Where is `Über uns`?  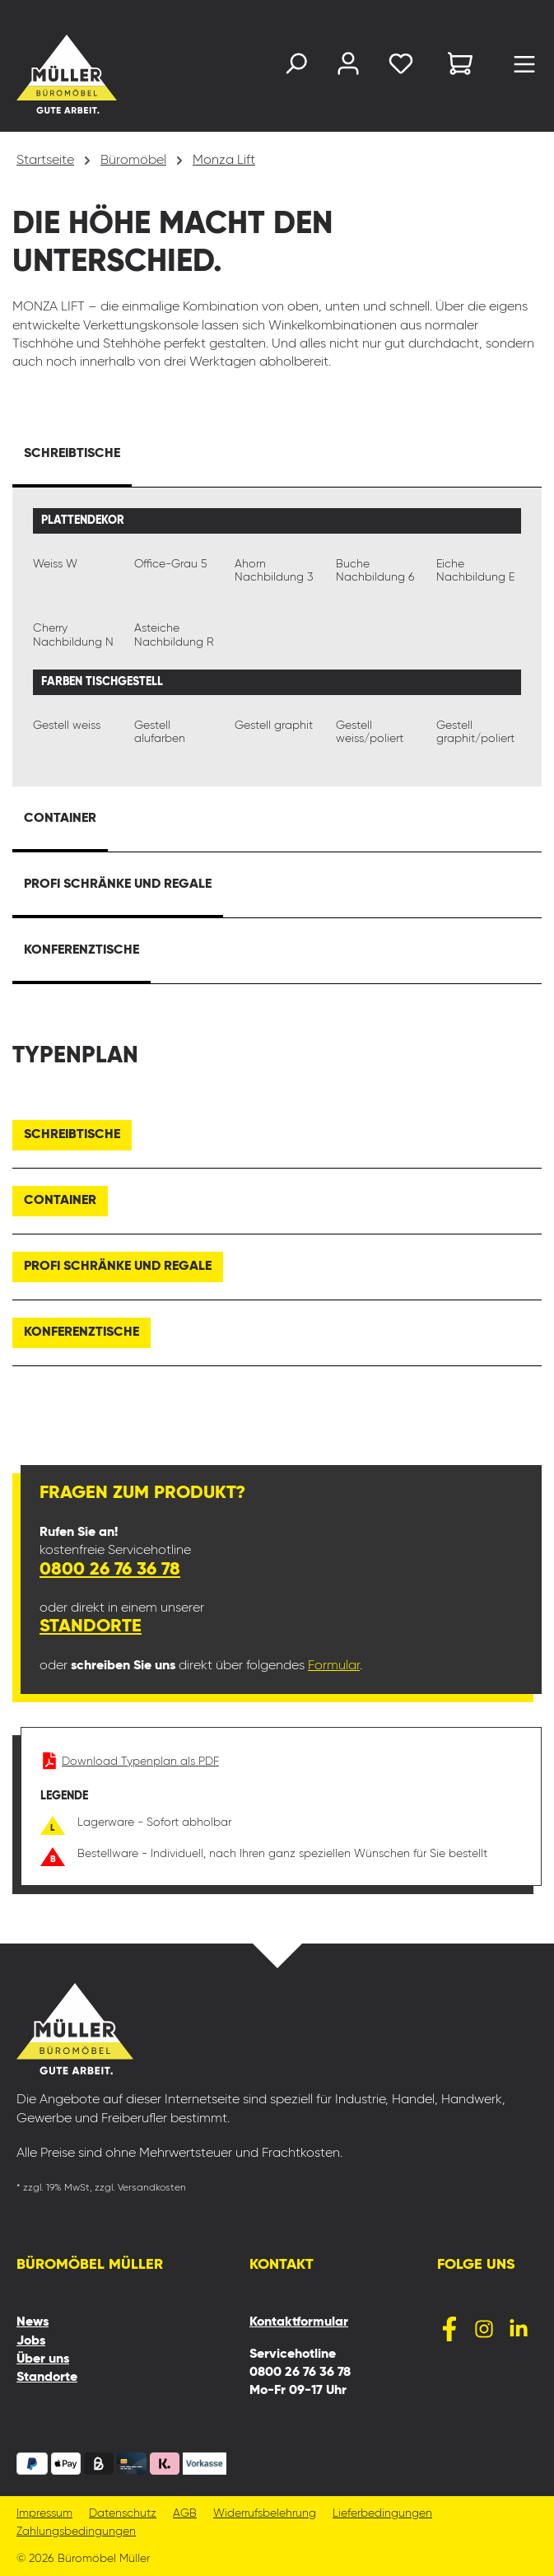
Über uns is located at coordinates (42, 2359).